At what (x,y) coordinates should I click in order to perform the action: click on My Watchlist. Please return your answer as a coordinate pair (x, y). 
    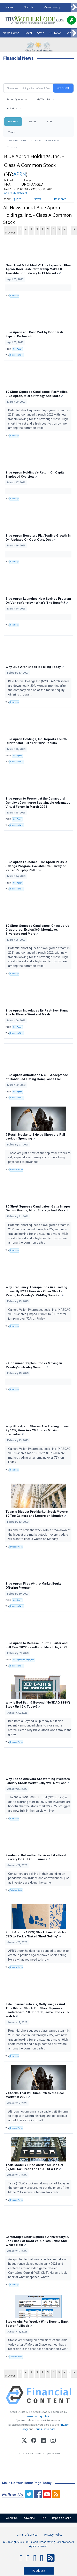
    Looking at the image, I should click on (43, 99).